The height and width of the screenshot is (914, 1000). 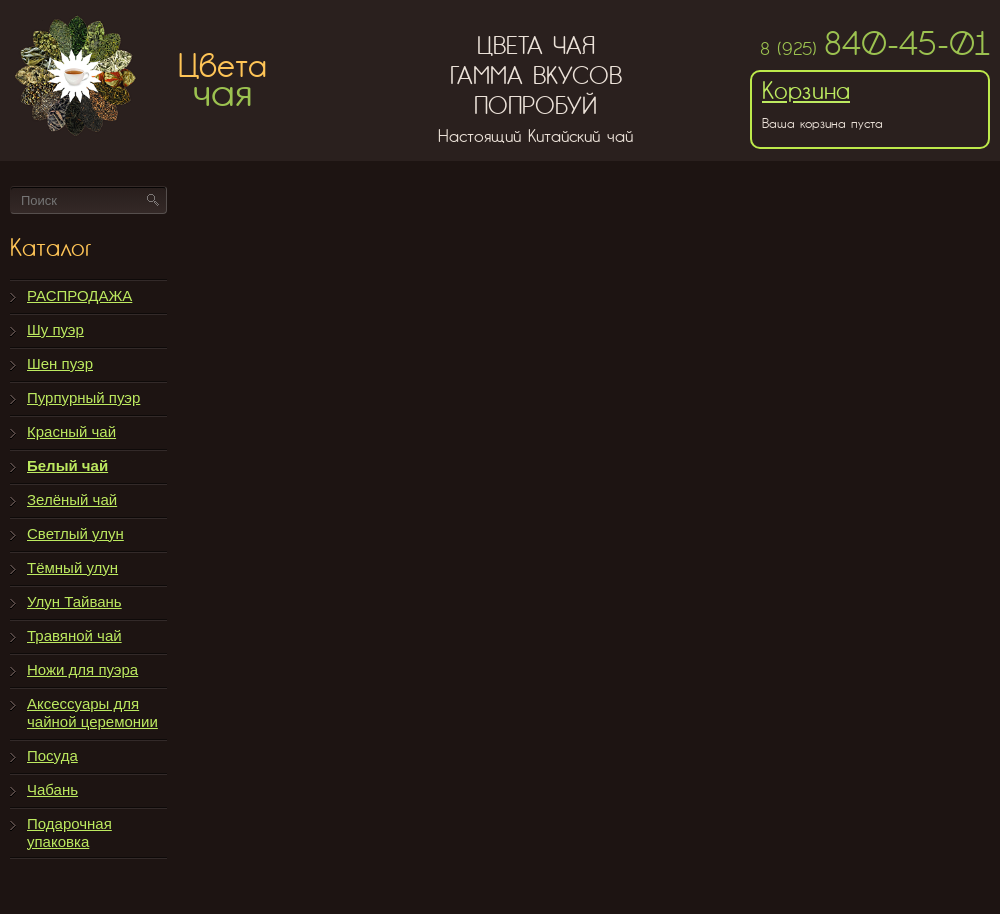 What do you see at coordinates (71, 431) in the screenshot?
I see `Красный чай` at bounding box center [71, 431].